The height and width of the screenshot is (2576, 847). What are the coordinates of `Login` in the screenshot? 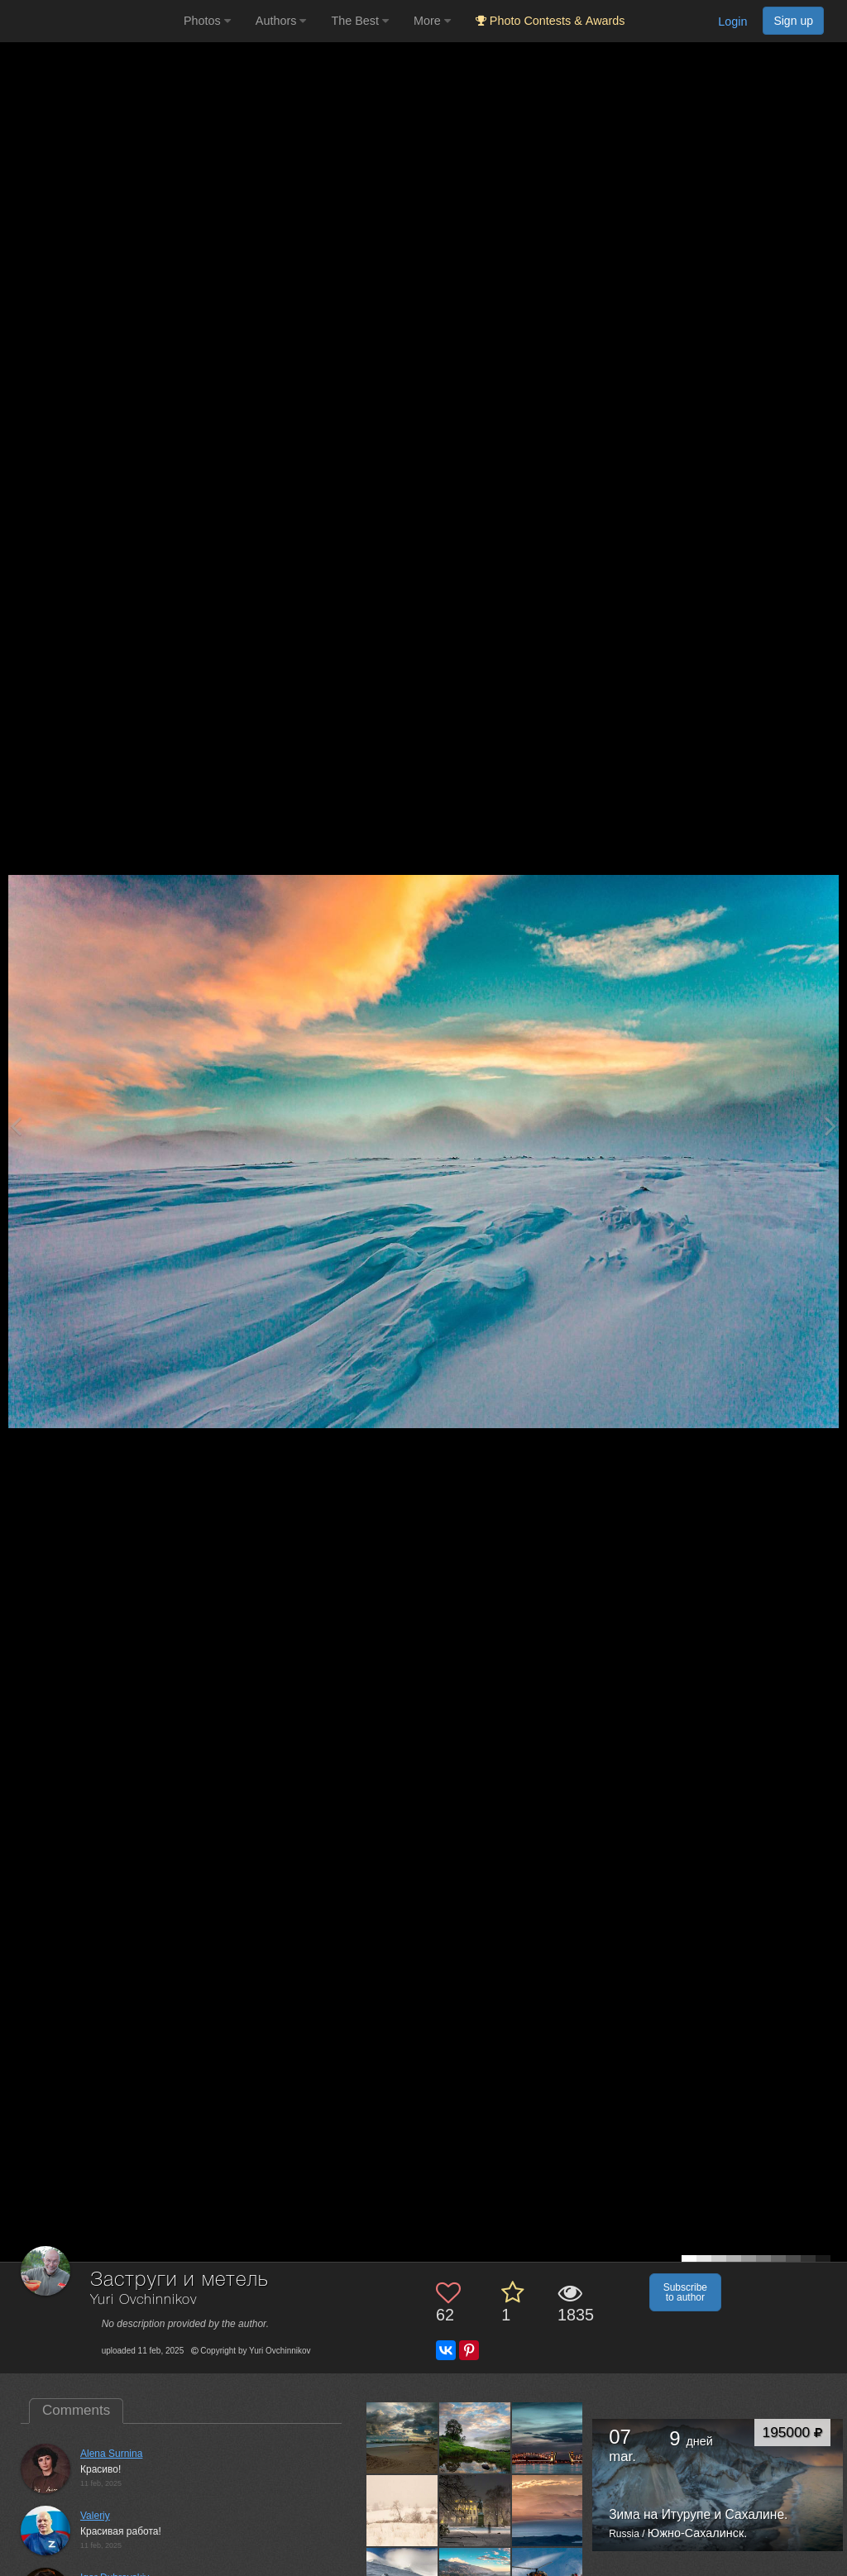 It's located at (732, 21).